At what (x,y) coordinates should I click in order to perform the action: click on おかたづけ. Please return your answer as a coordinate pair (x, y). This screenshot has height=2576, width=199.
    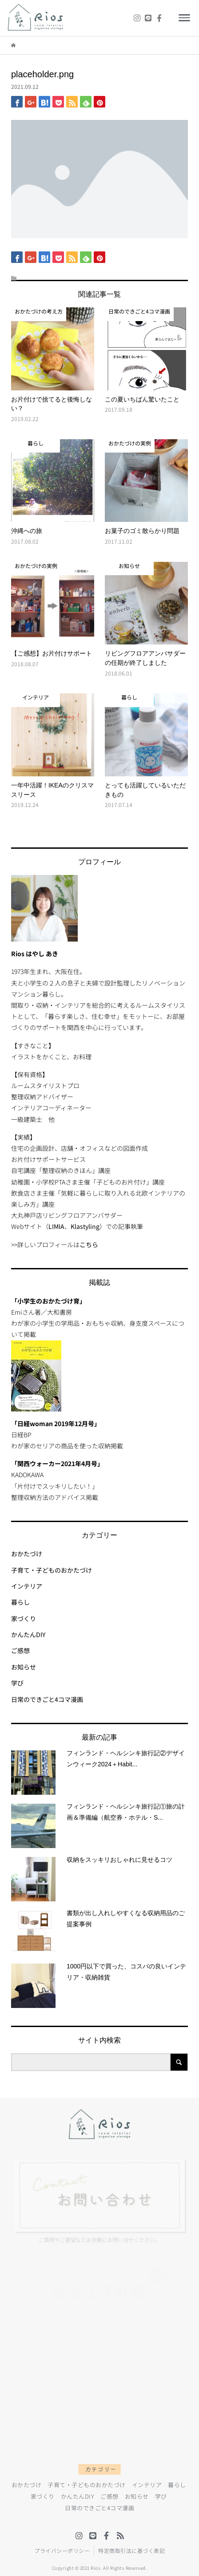
    Looking at the image, I should click on (26, 1553).